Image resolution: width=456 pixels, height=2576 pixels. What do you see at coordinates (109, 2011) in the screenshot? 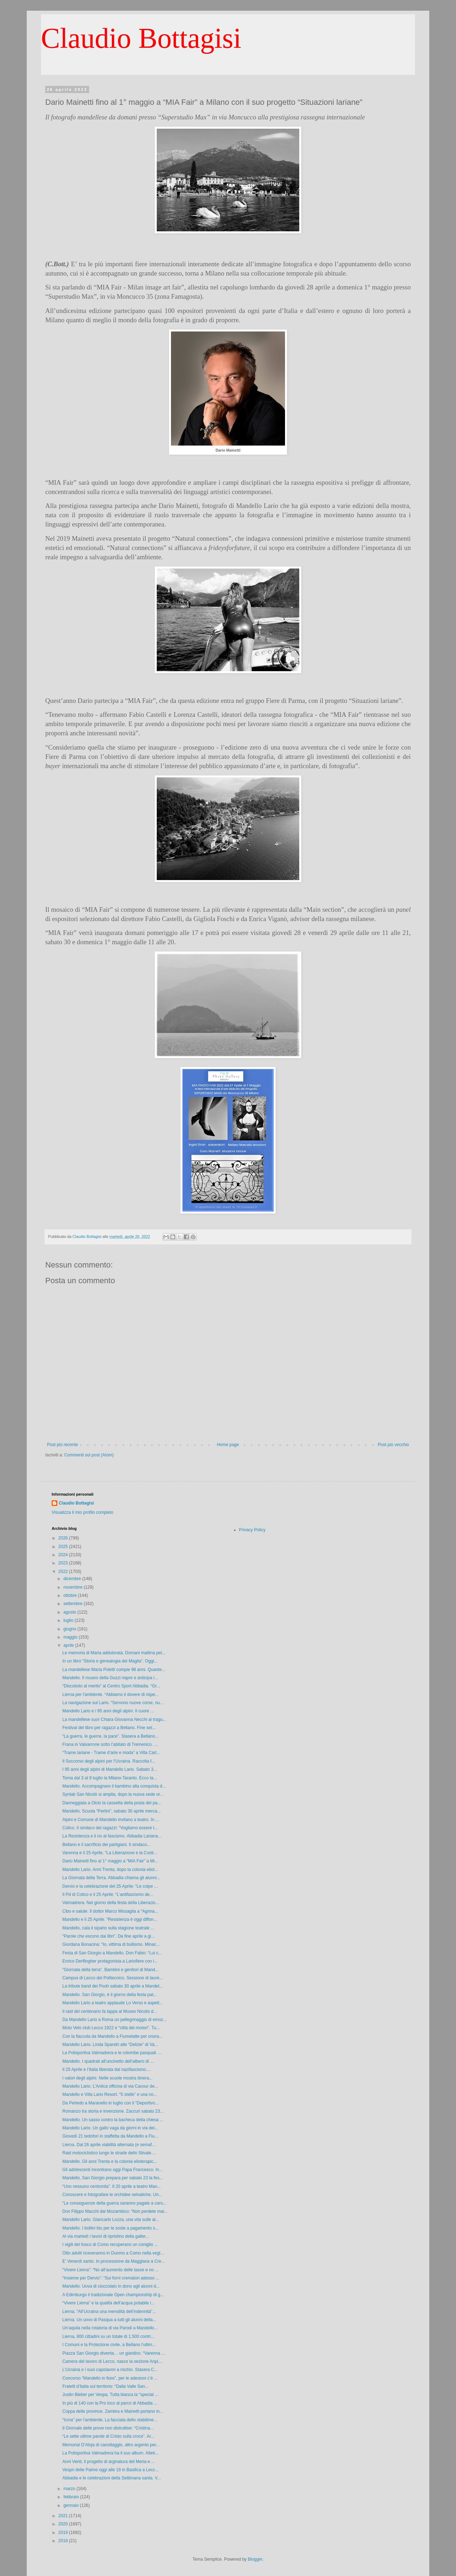
I see `Il raid del centenario fa tappa al Museo Nicolis d...` at bounding box center [109, 2011].